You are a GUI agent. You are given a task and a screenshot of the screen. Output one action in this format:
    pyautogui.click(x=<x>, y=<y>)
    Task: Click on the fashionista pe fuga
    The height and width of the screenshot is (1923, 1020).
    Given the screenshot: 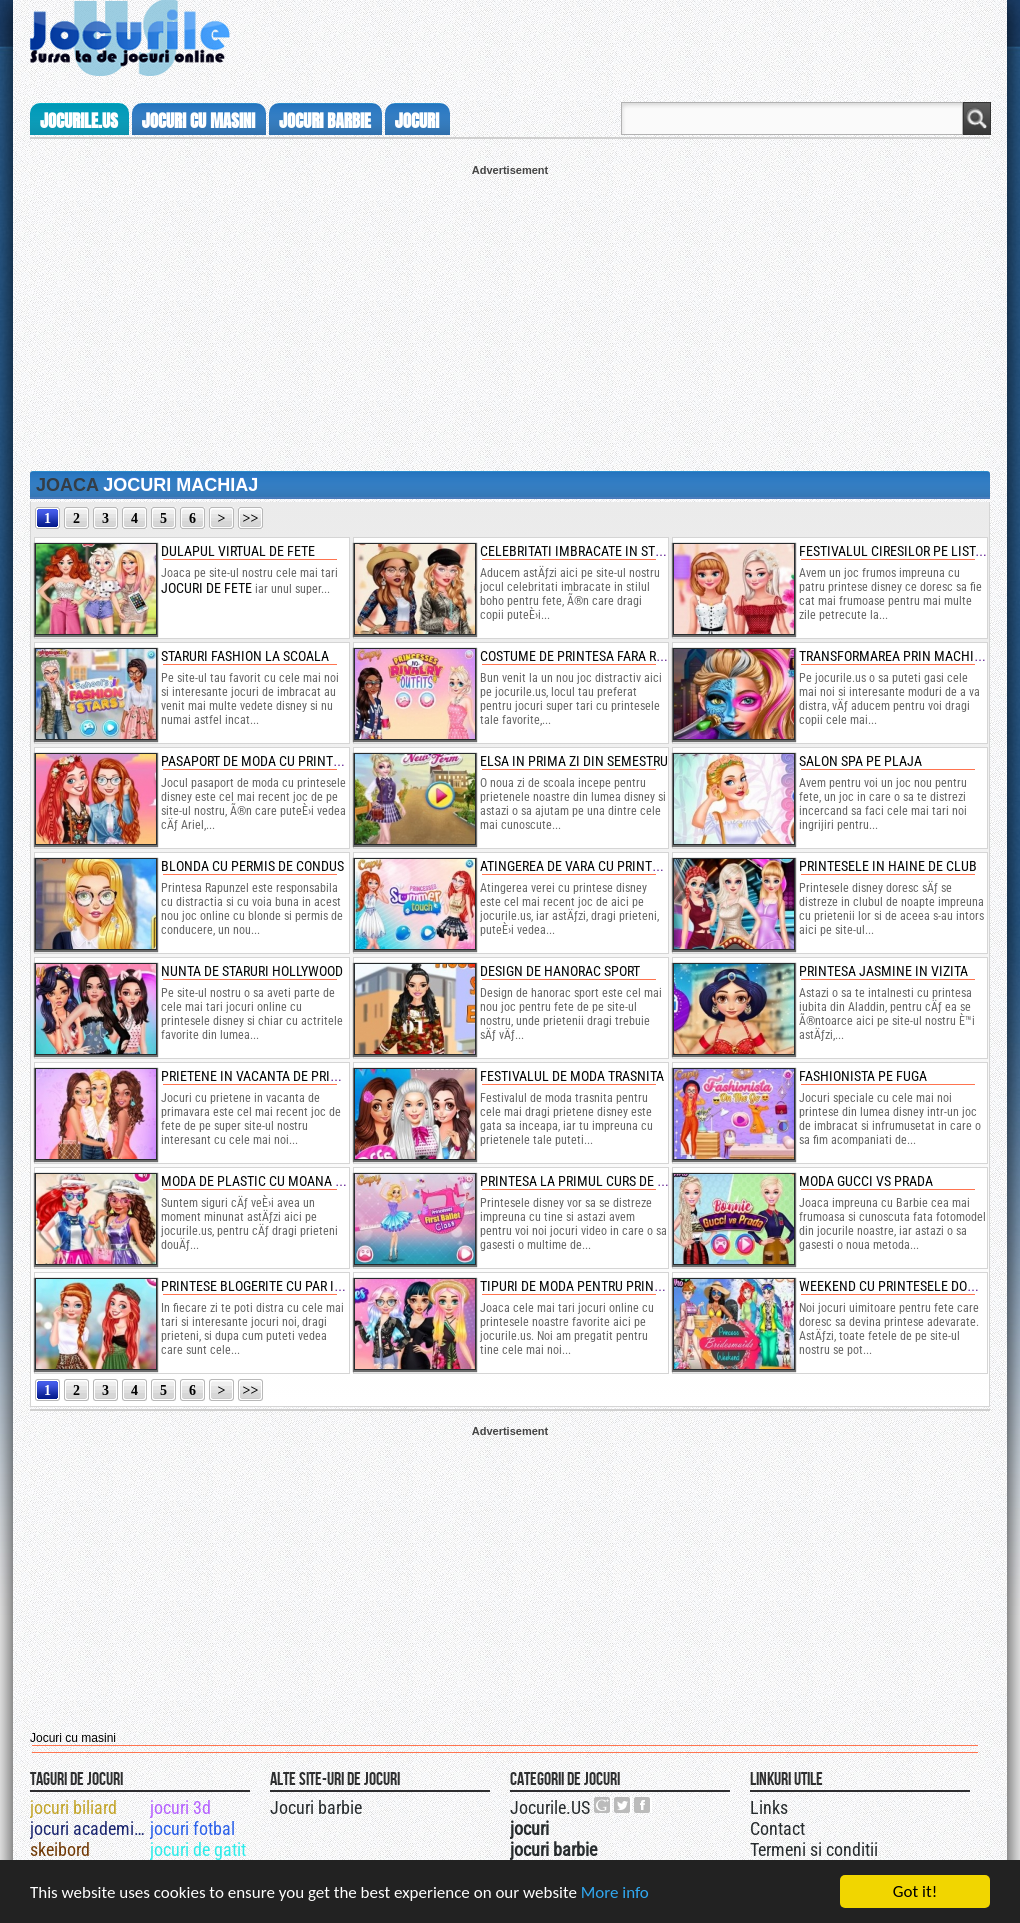 What is the action you would take?
    pyautogui.click(x=863, y=1076)
    